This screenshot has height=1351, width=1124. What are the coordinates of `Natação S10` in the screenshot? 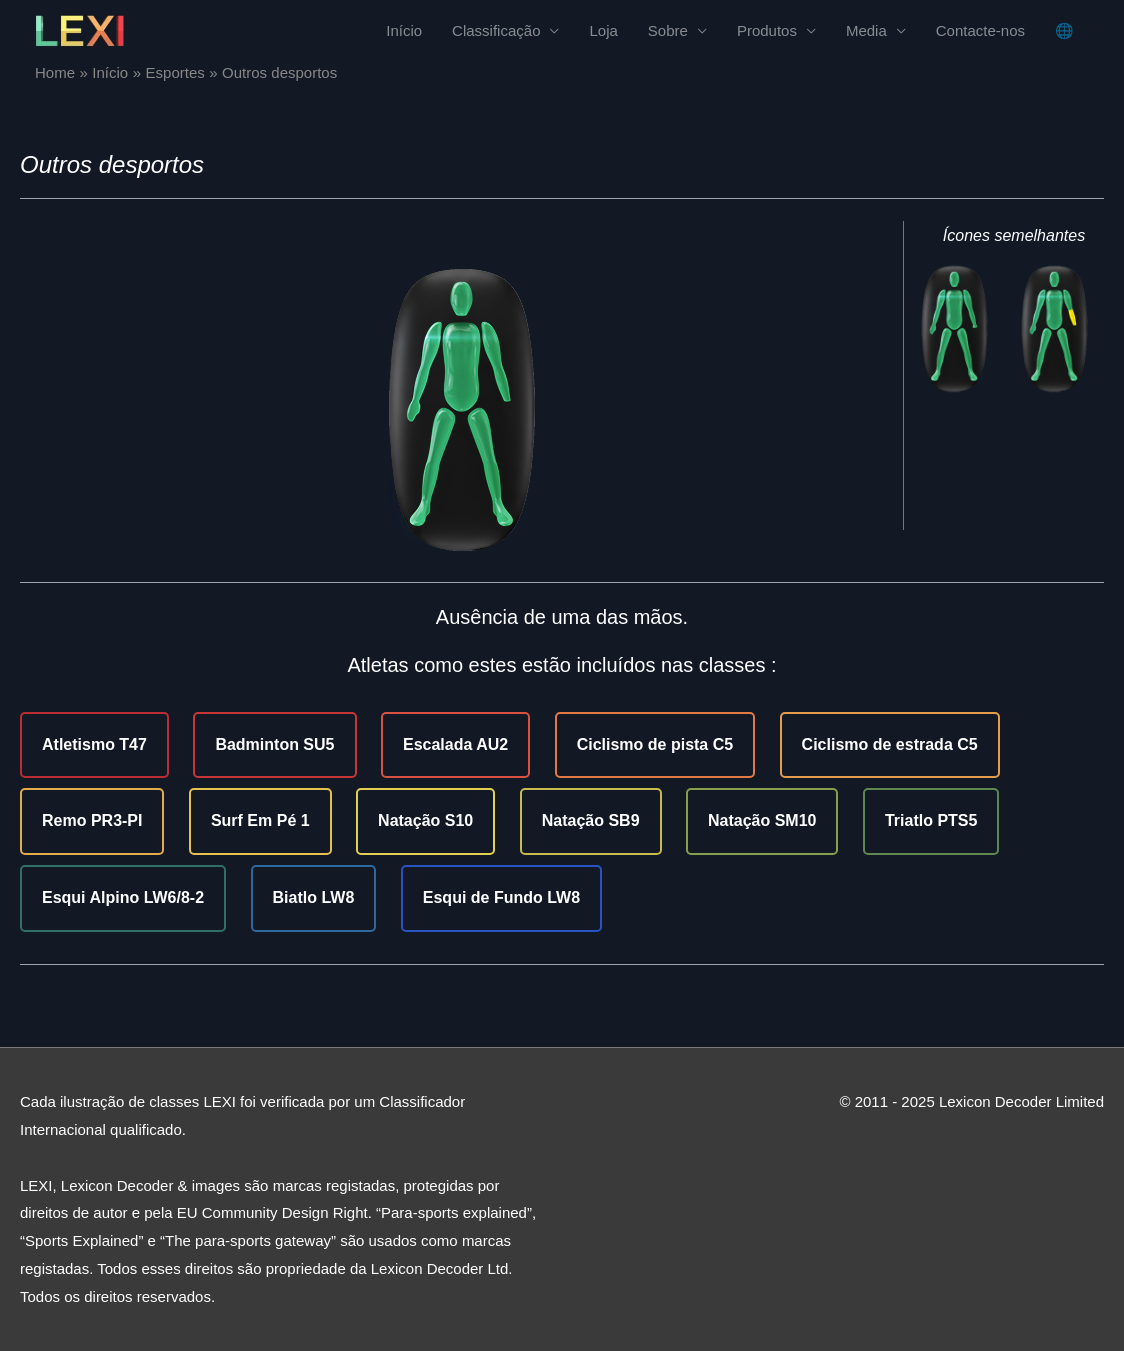 It's located at (425, 820).